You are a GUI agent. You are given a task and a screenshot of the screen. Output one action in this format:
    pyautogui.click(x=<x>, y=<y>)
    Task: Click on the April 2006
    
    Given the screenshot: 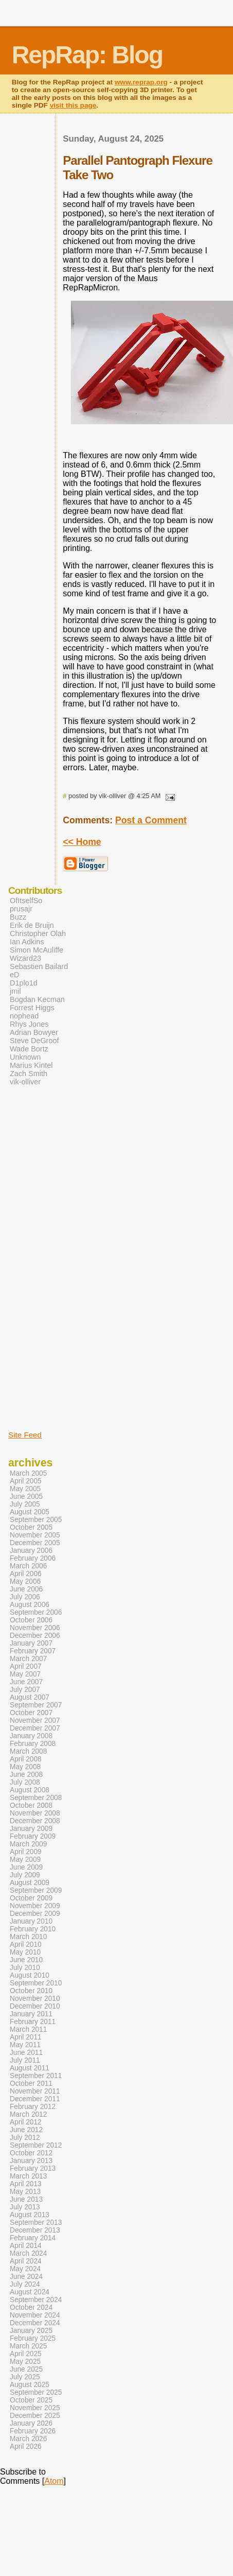 What is the action you would take?
    pyautogui.click(x=26, y=1574)
    